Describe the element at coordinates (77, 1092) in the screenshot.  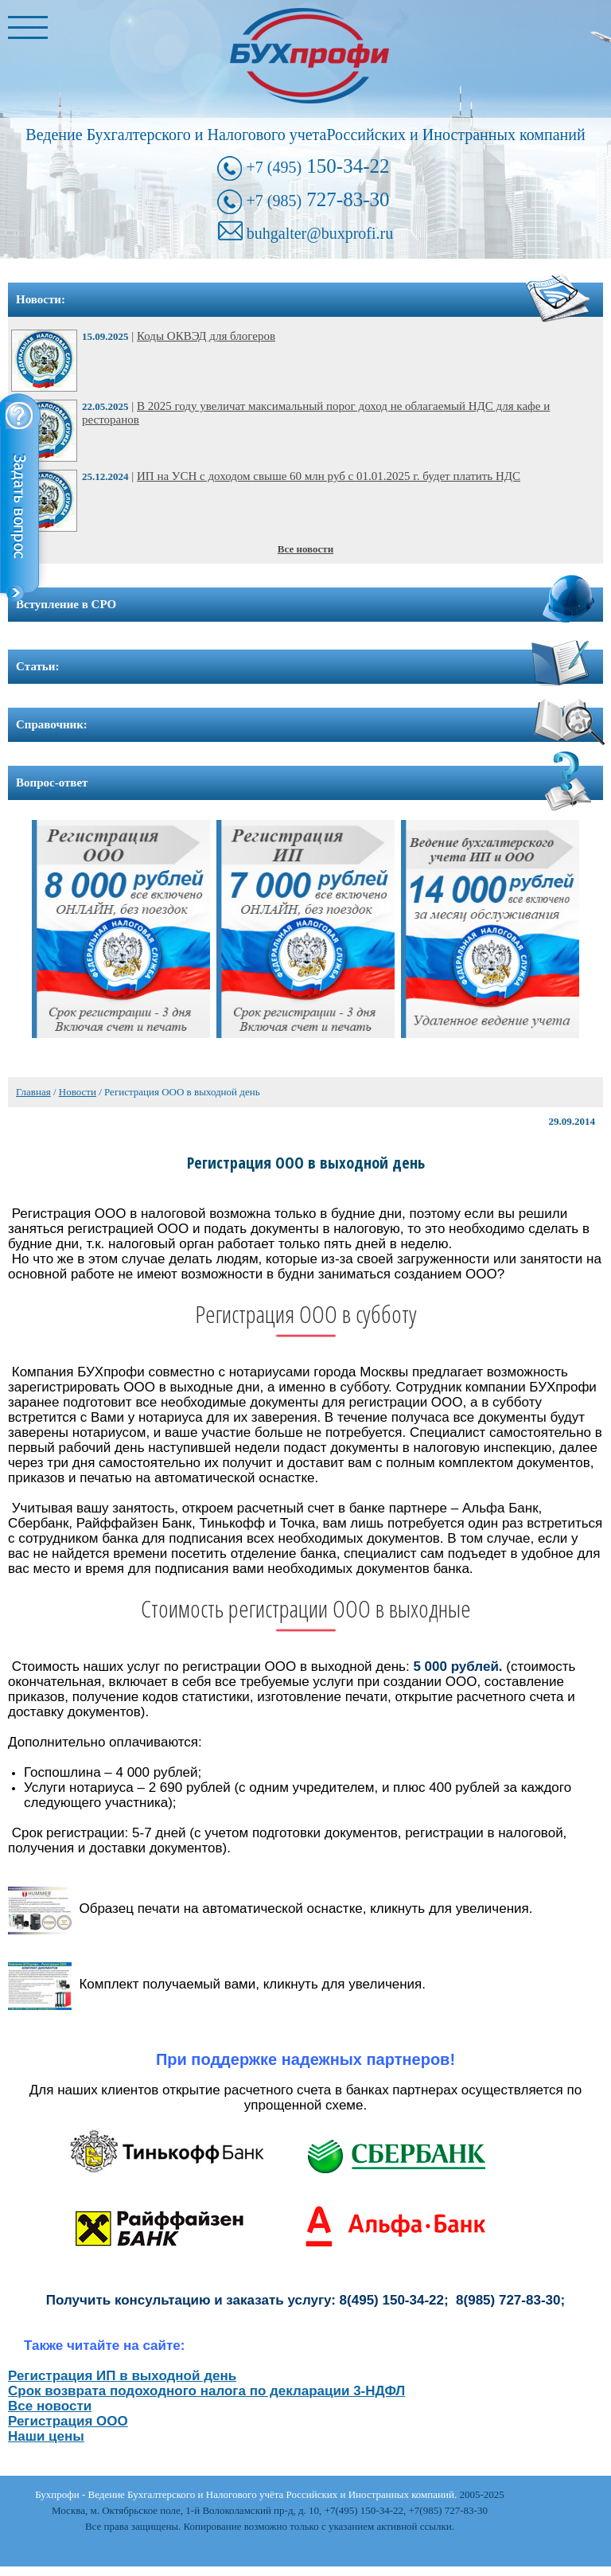
I see `Новости` at that location.